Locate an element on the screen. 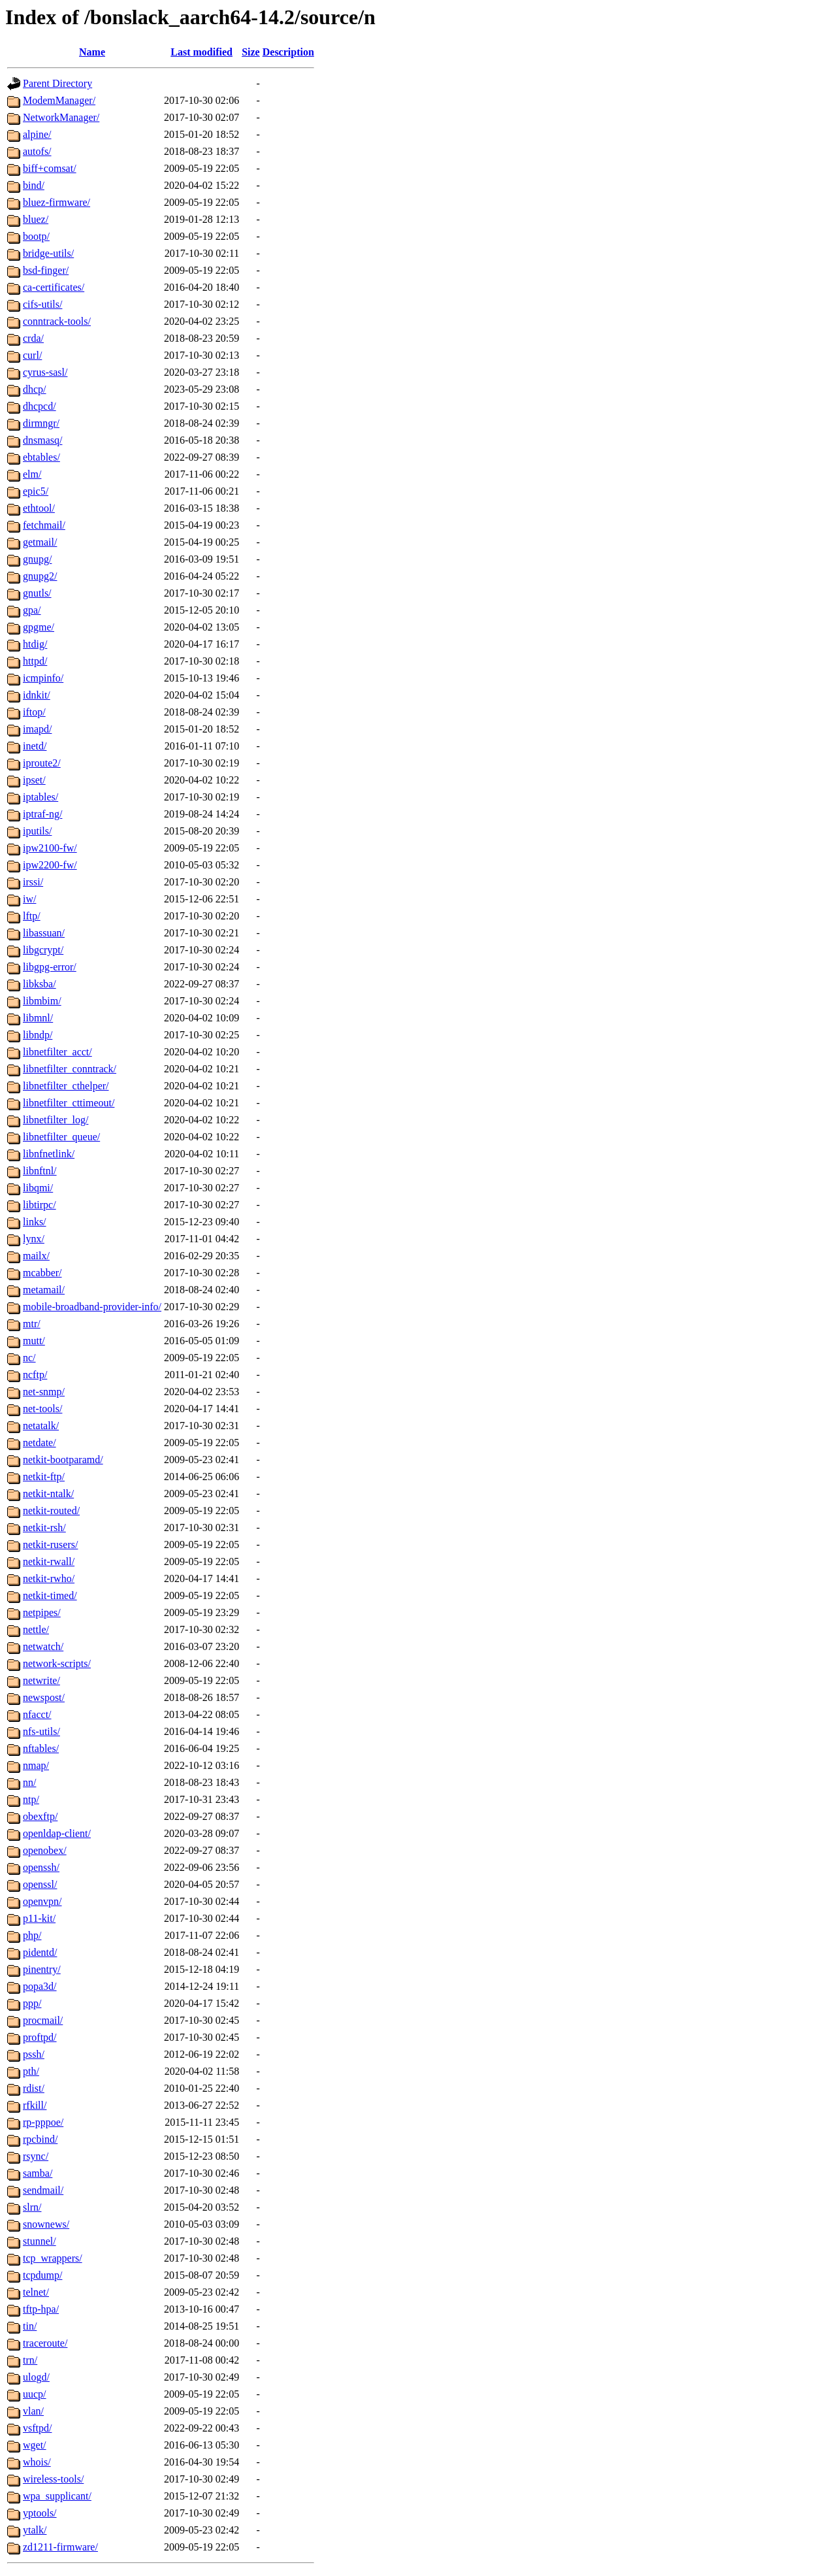 This screenshot has height=2576, width=836. nettle/ is located at coordinates (36, 1629).